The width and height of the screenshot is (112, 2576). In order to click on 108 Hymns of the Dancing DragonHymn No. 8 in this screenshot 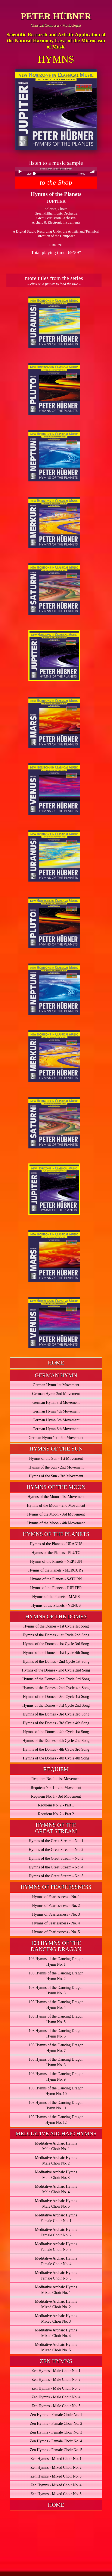, I will do `click(56, 2062)`.